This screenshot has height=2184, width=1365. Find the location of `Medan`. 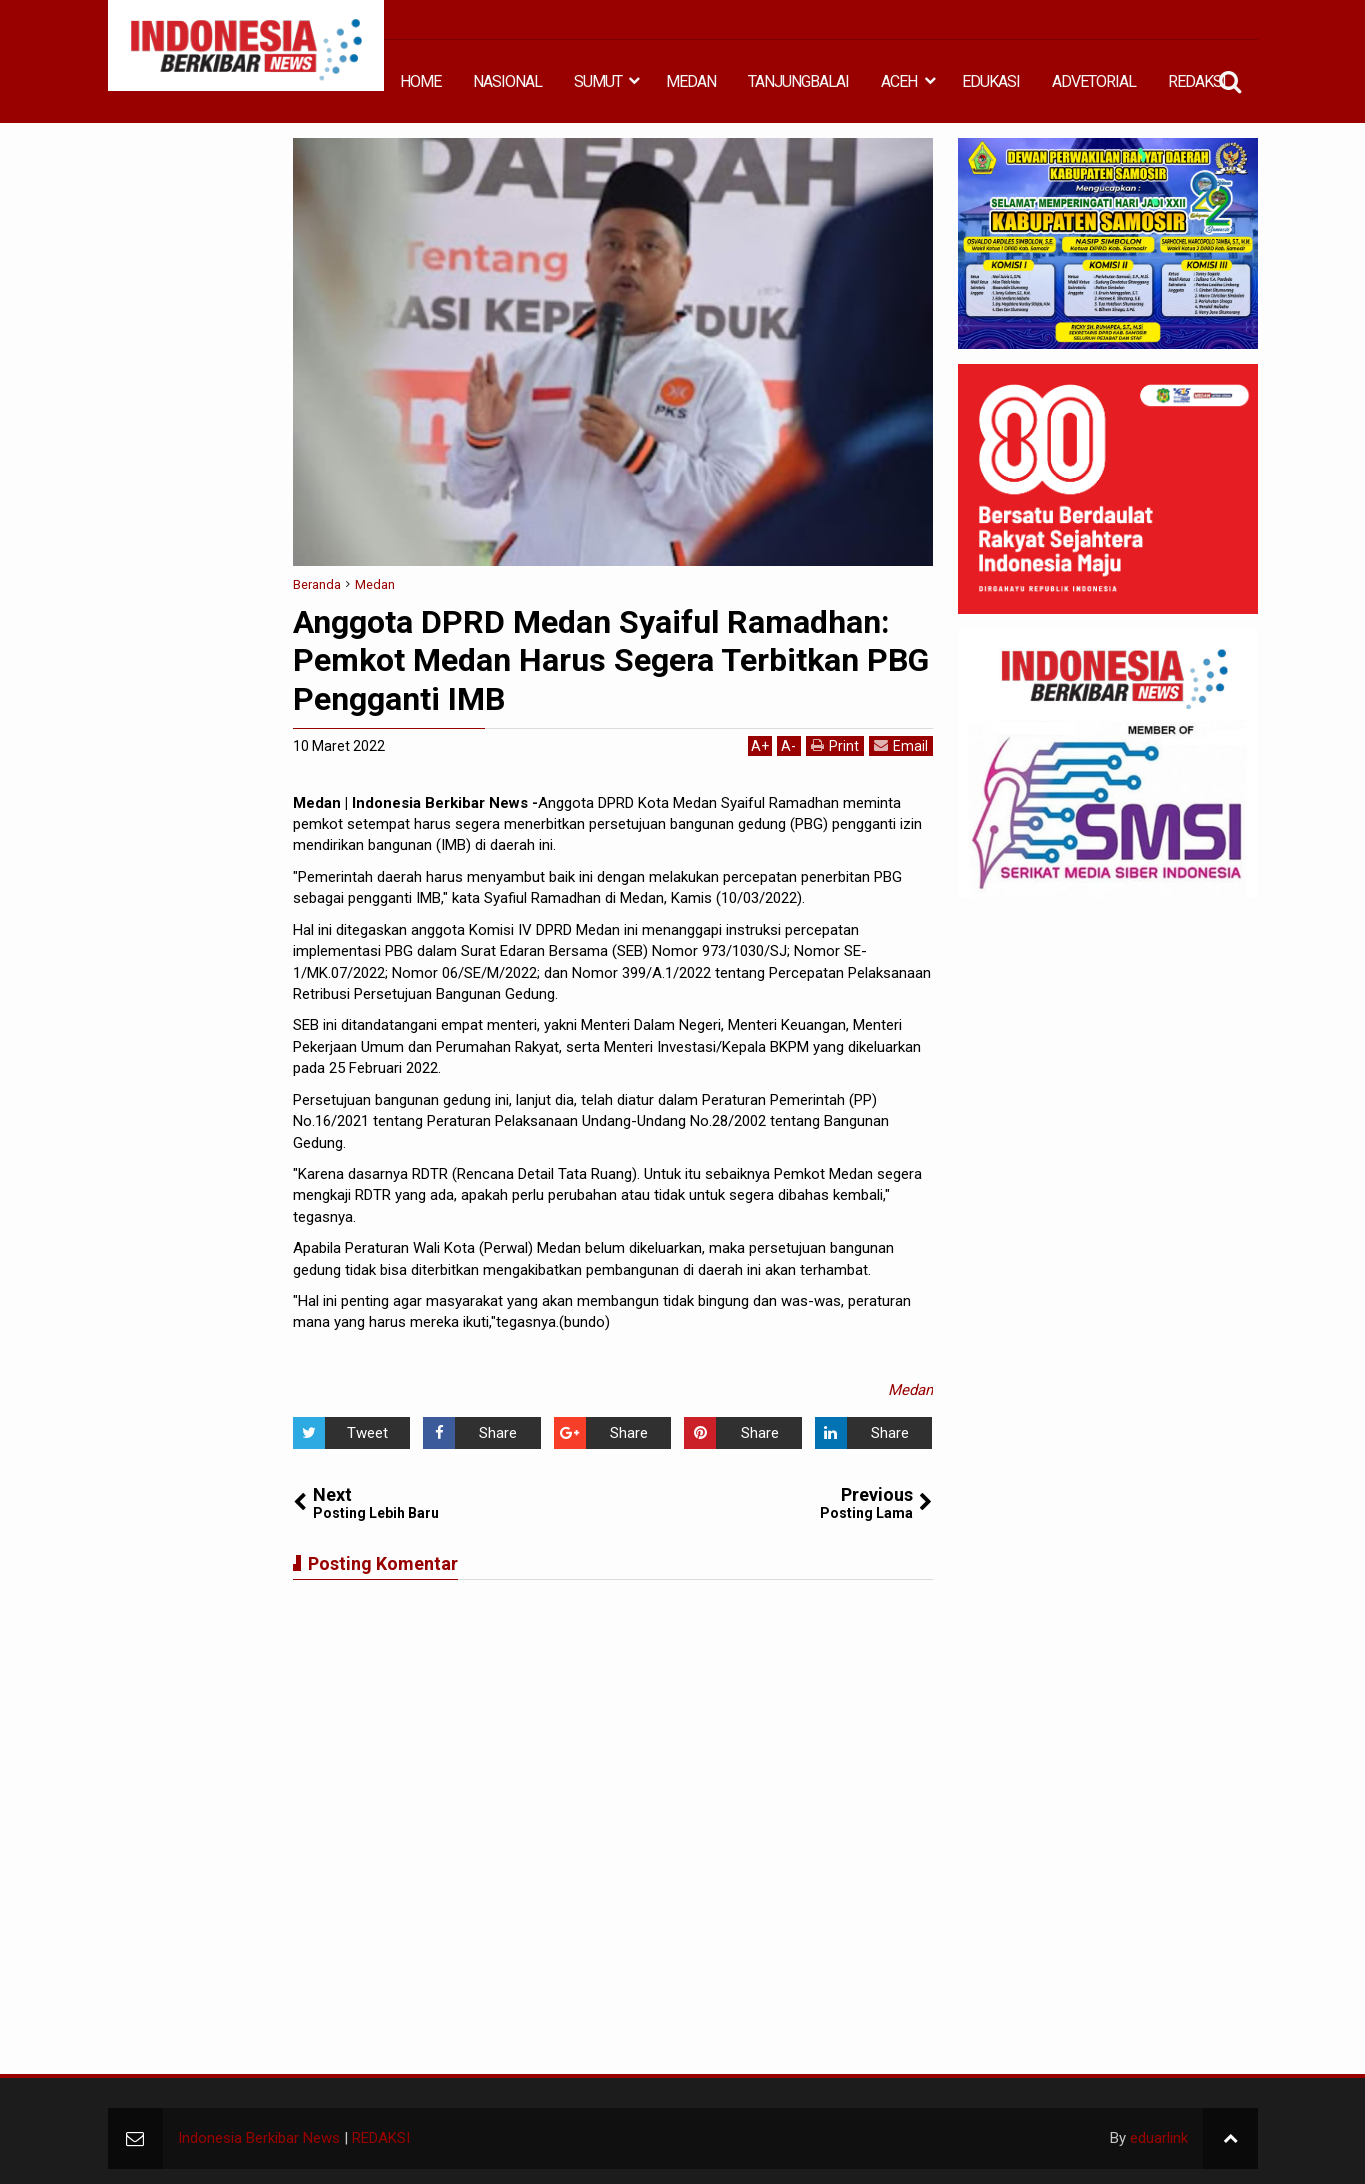

Medan is located at coordinates (910, 1390).